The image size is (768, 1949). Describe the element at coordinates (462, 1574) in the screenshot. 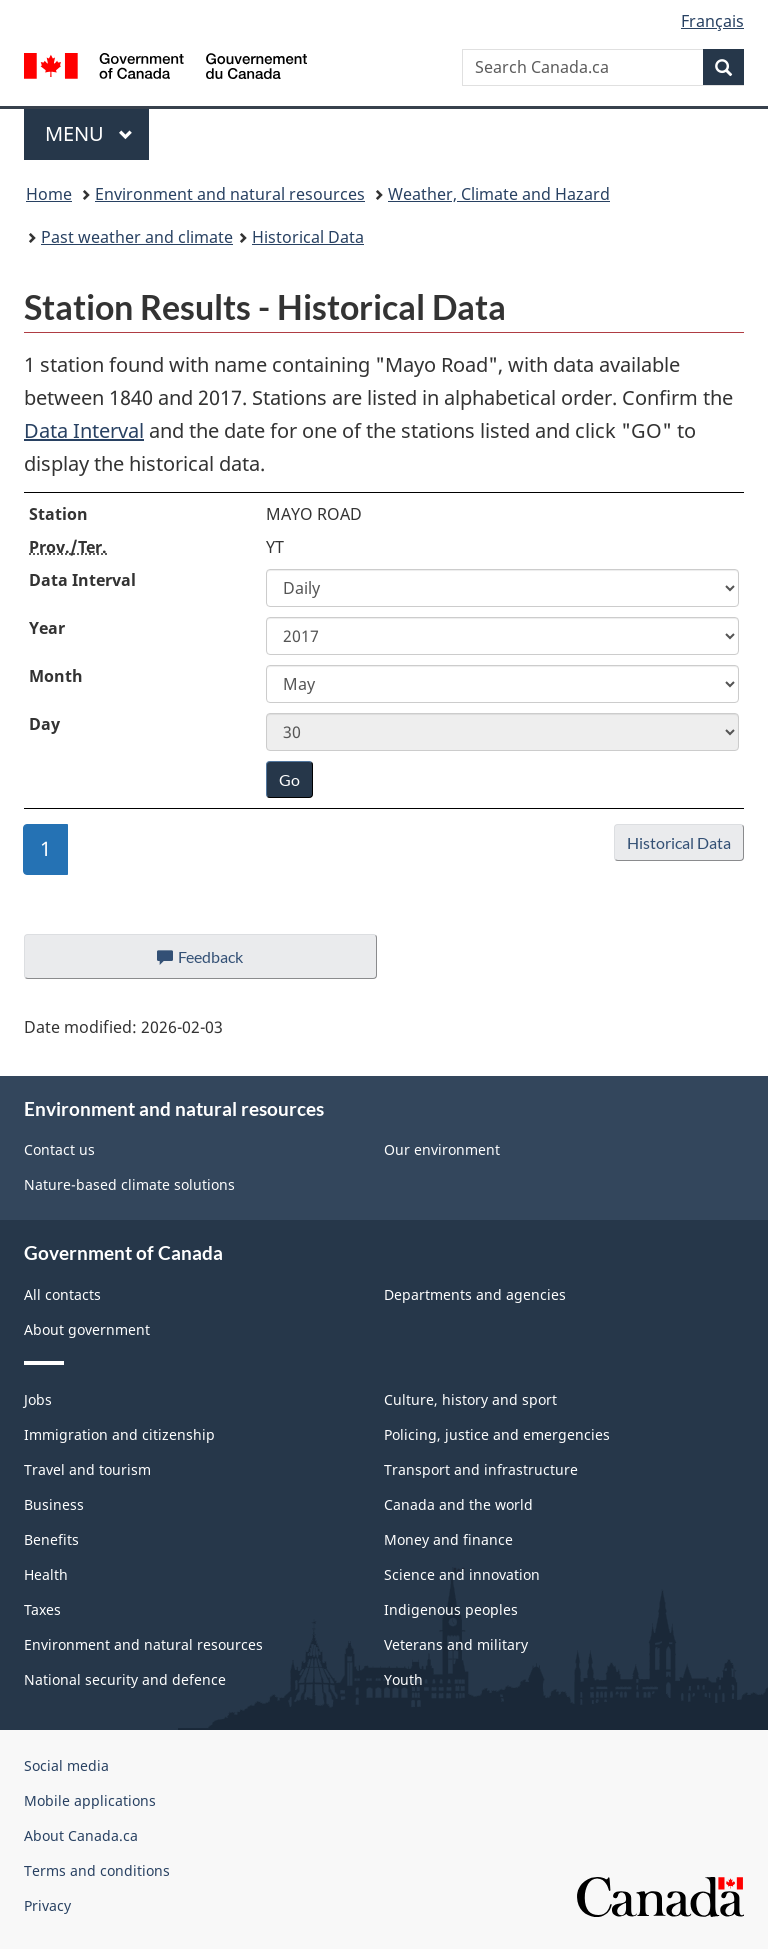

I see `Science and innovation` at that location.